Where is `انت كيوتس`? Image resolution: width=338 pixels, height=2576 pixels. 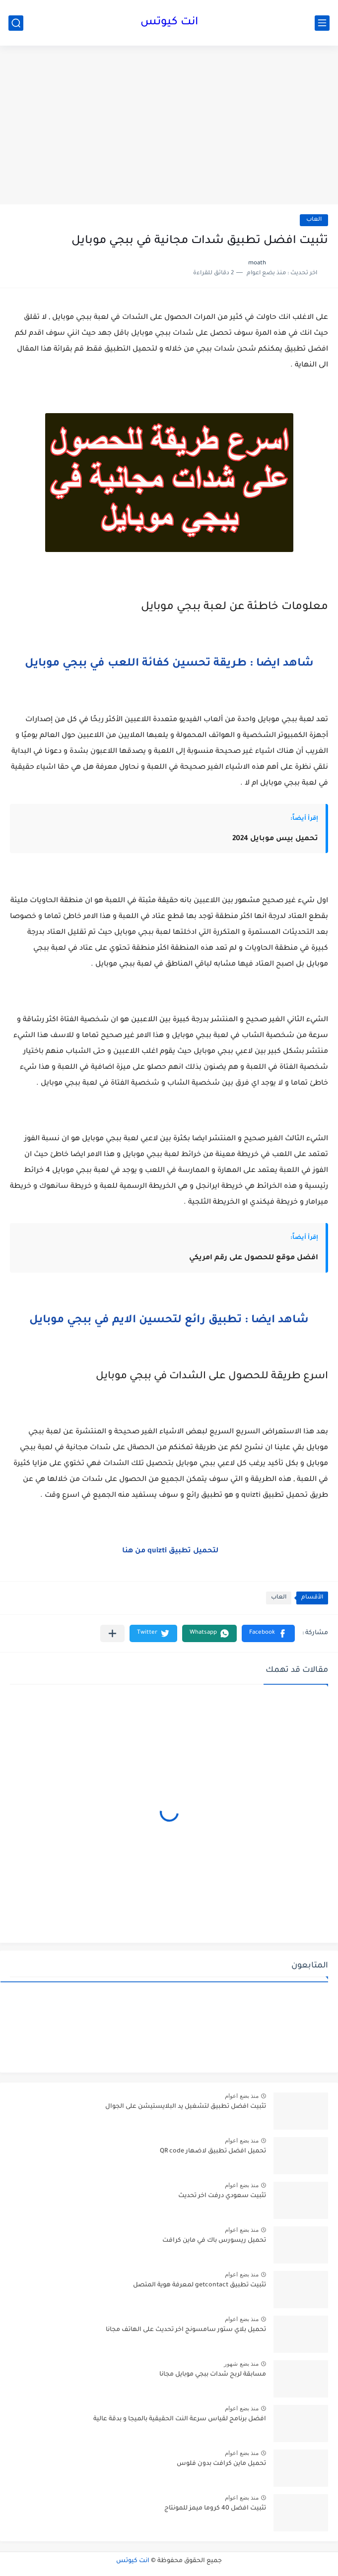
انت كيوتس is located at coordinates (169, 23).